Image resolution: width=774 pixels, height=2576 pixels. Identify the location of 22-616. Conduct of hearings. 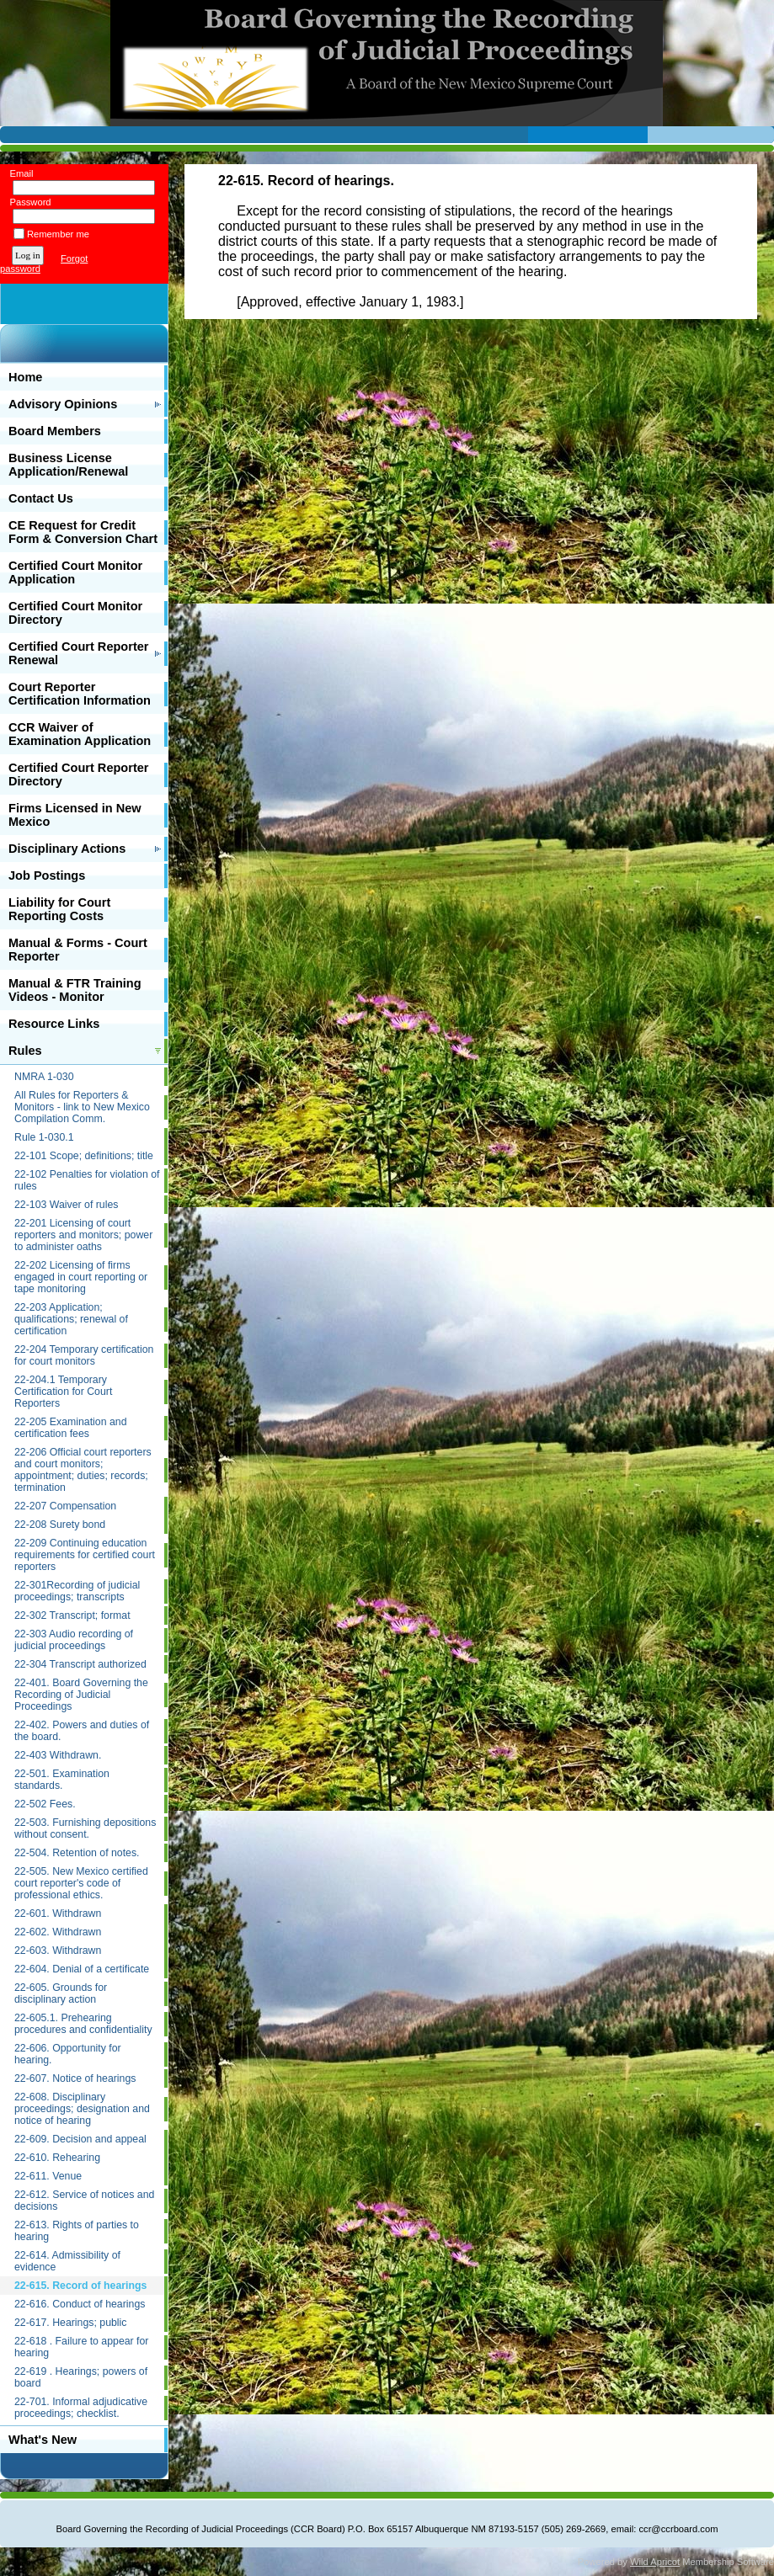
(79, 2304).